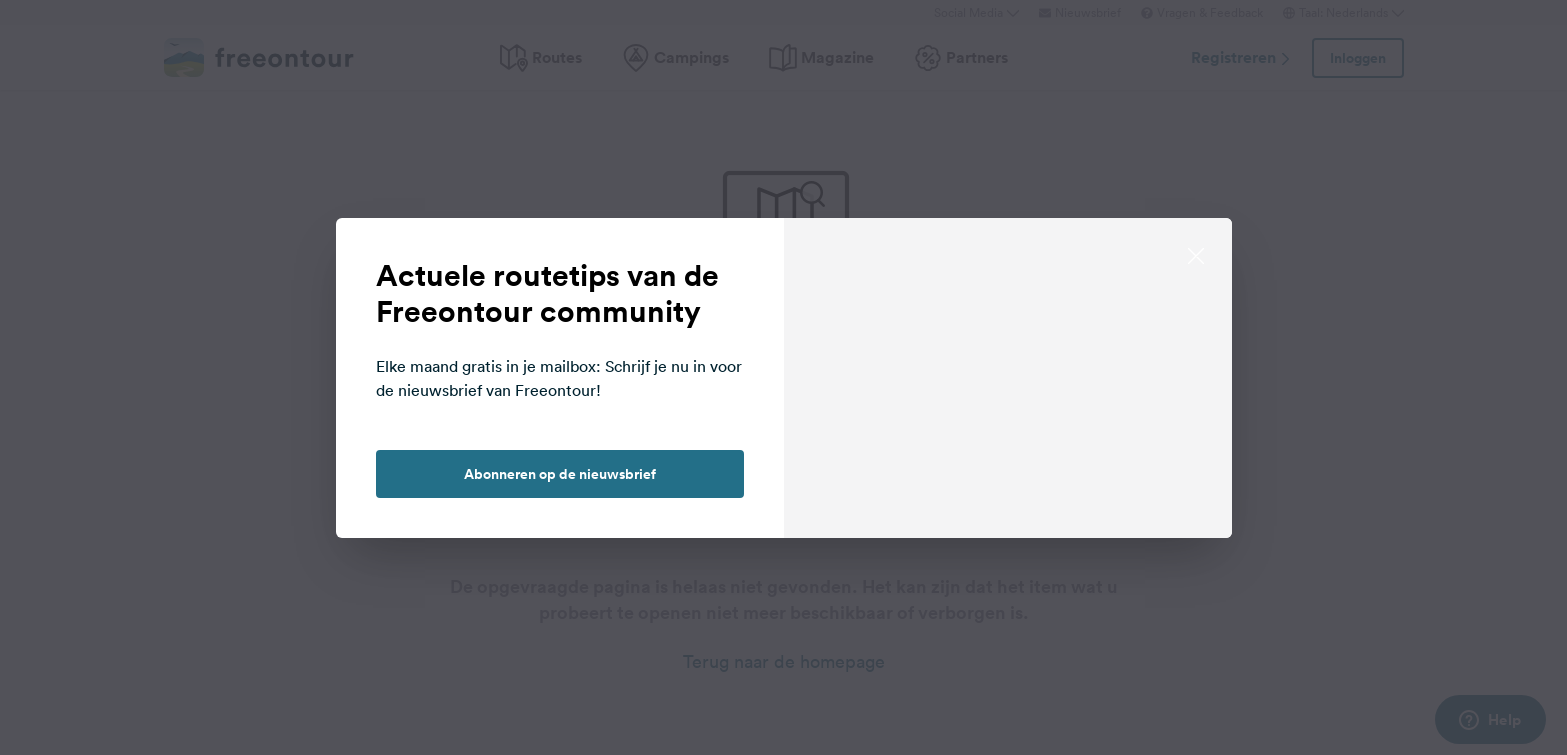 The width and height of the screenshot is (1567, 755). Describe the element at coordinates (560, 474) in the screenshot. I see `Abonneren op de nieuwsbrief` at that location.